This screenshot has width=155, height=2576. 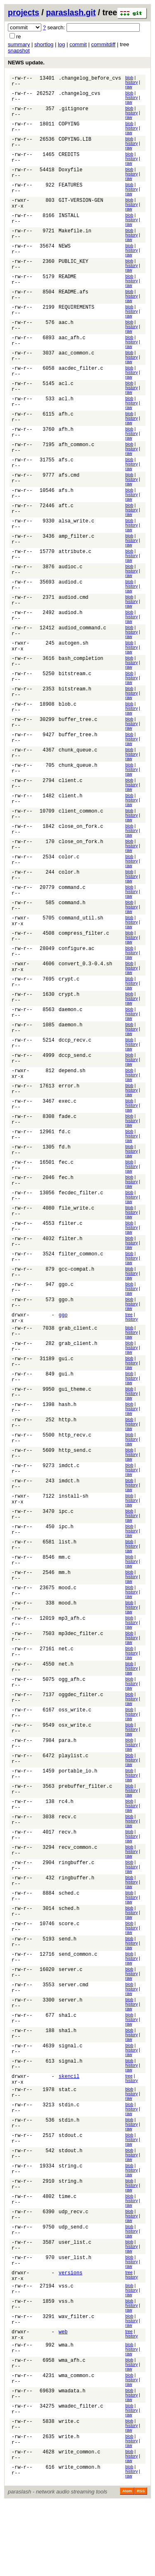 I want to click on aac.h, so click(x=66, y=329).